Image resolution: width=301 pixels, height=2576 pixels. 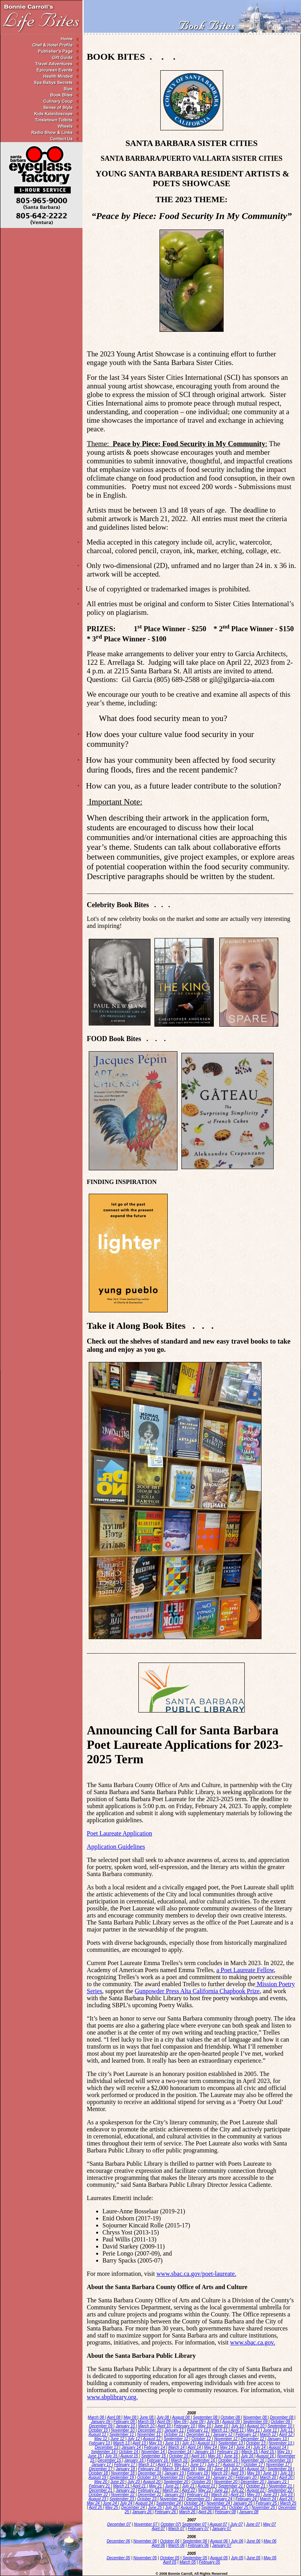 What do you see at coordinates (198, 2477) in the screenshot?
I see `December 19` at bounding box center [198, 2477].